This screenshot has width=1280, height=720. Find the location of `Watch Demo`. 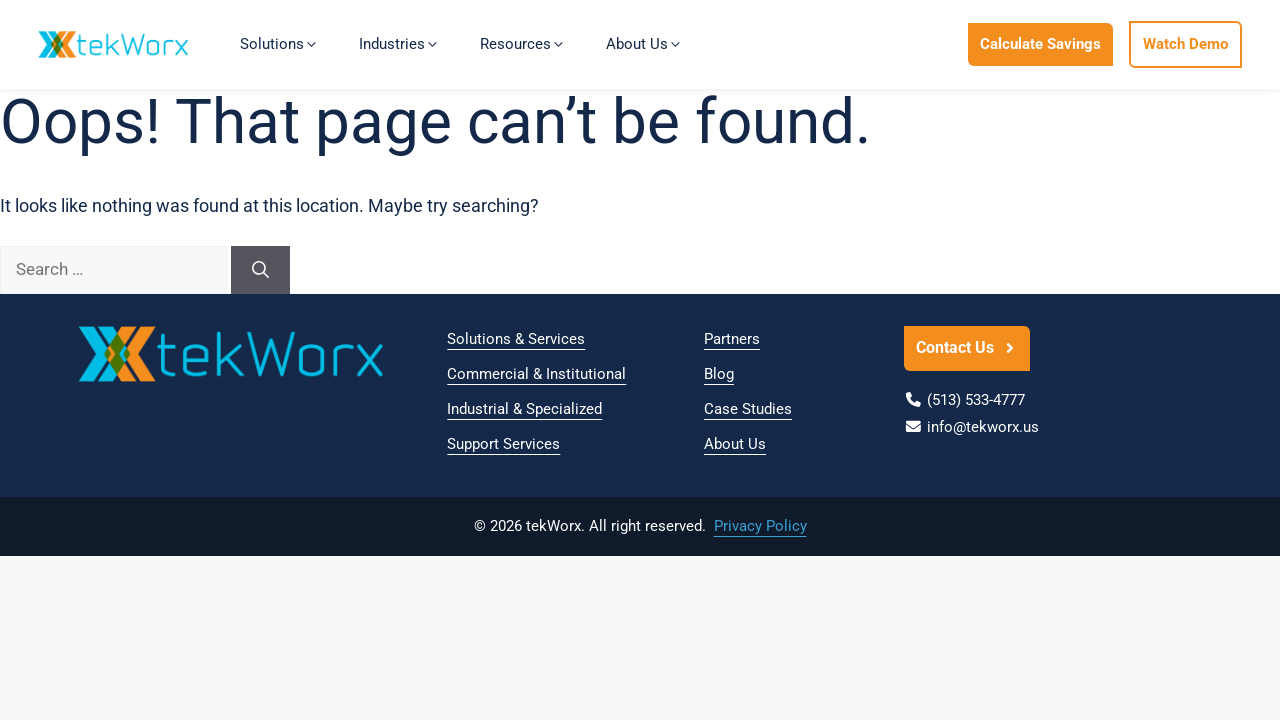

Watch Demo is located at coordinates (1185, 44).